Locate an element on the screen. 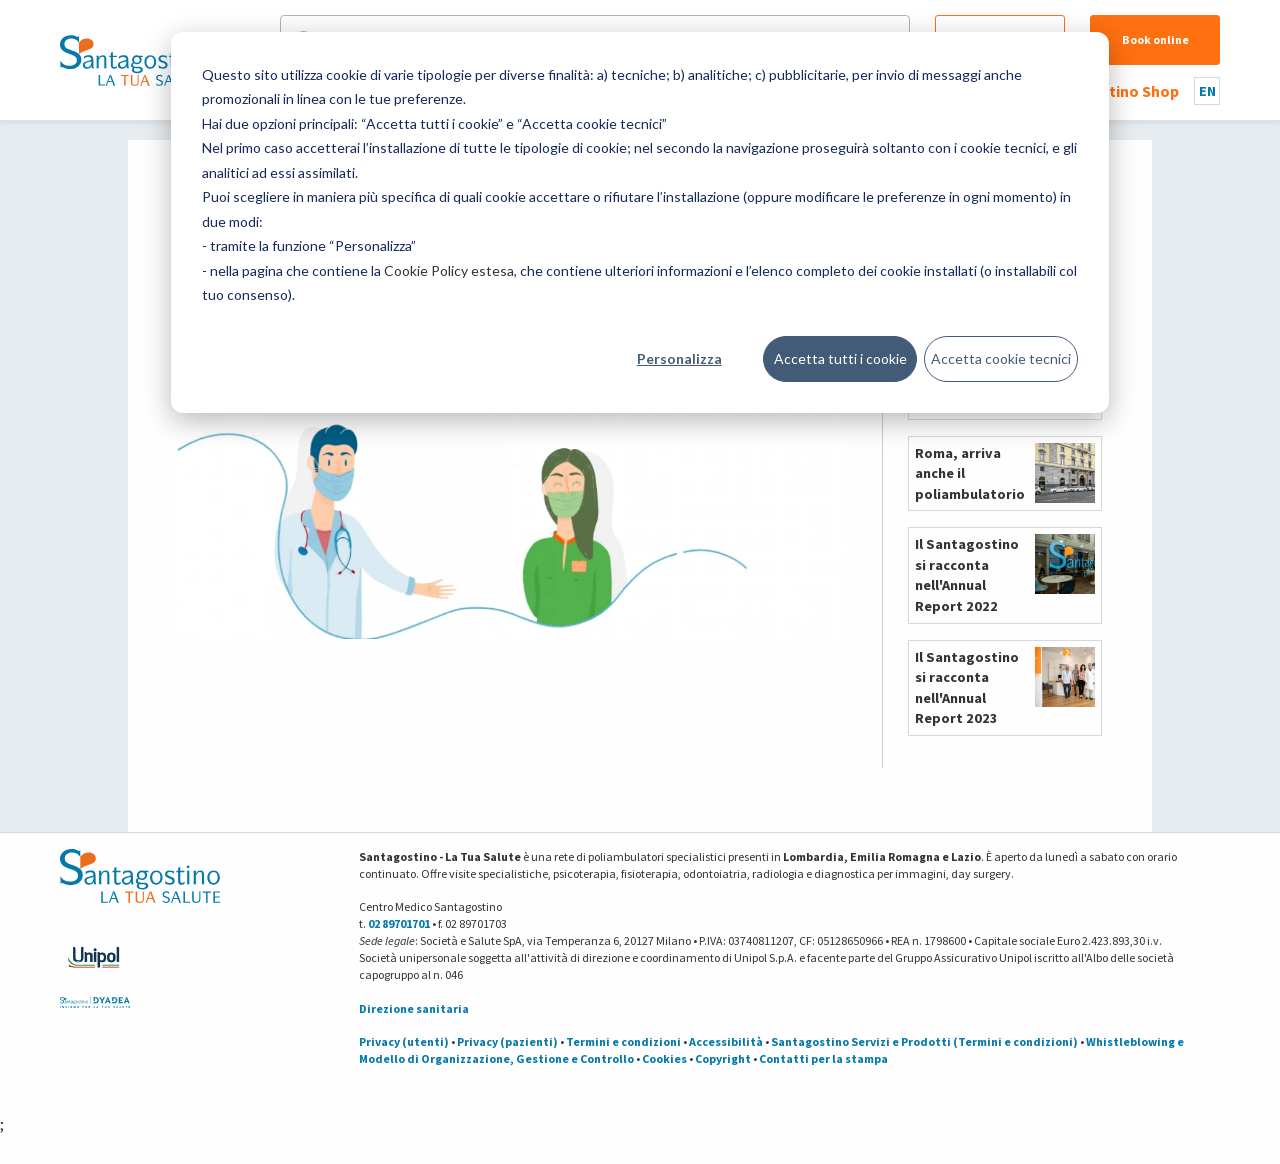  Termini e condizioni is located at coordinates (623, 1041).